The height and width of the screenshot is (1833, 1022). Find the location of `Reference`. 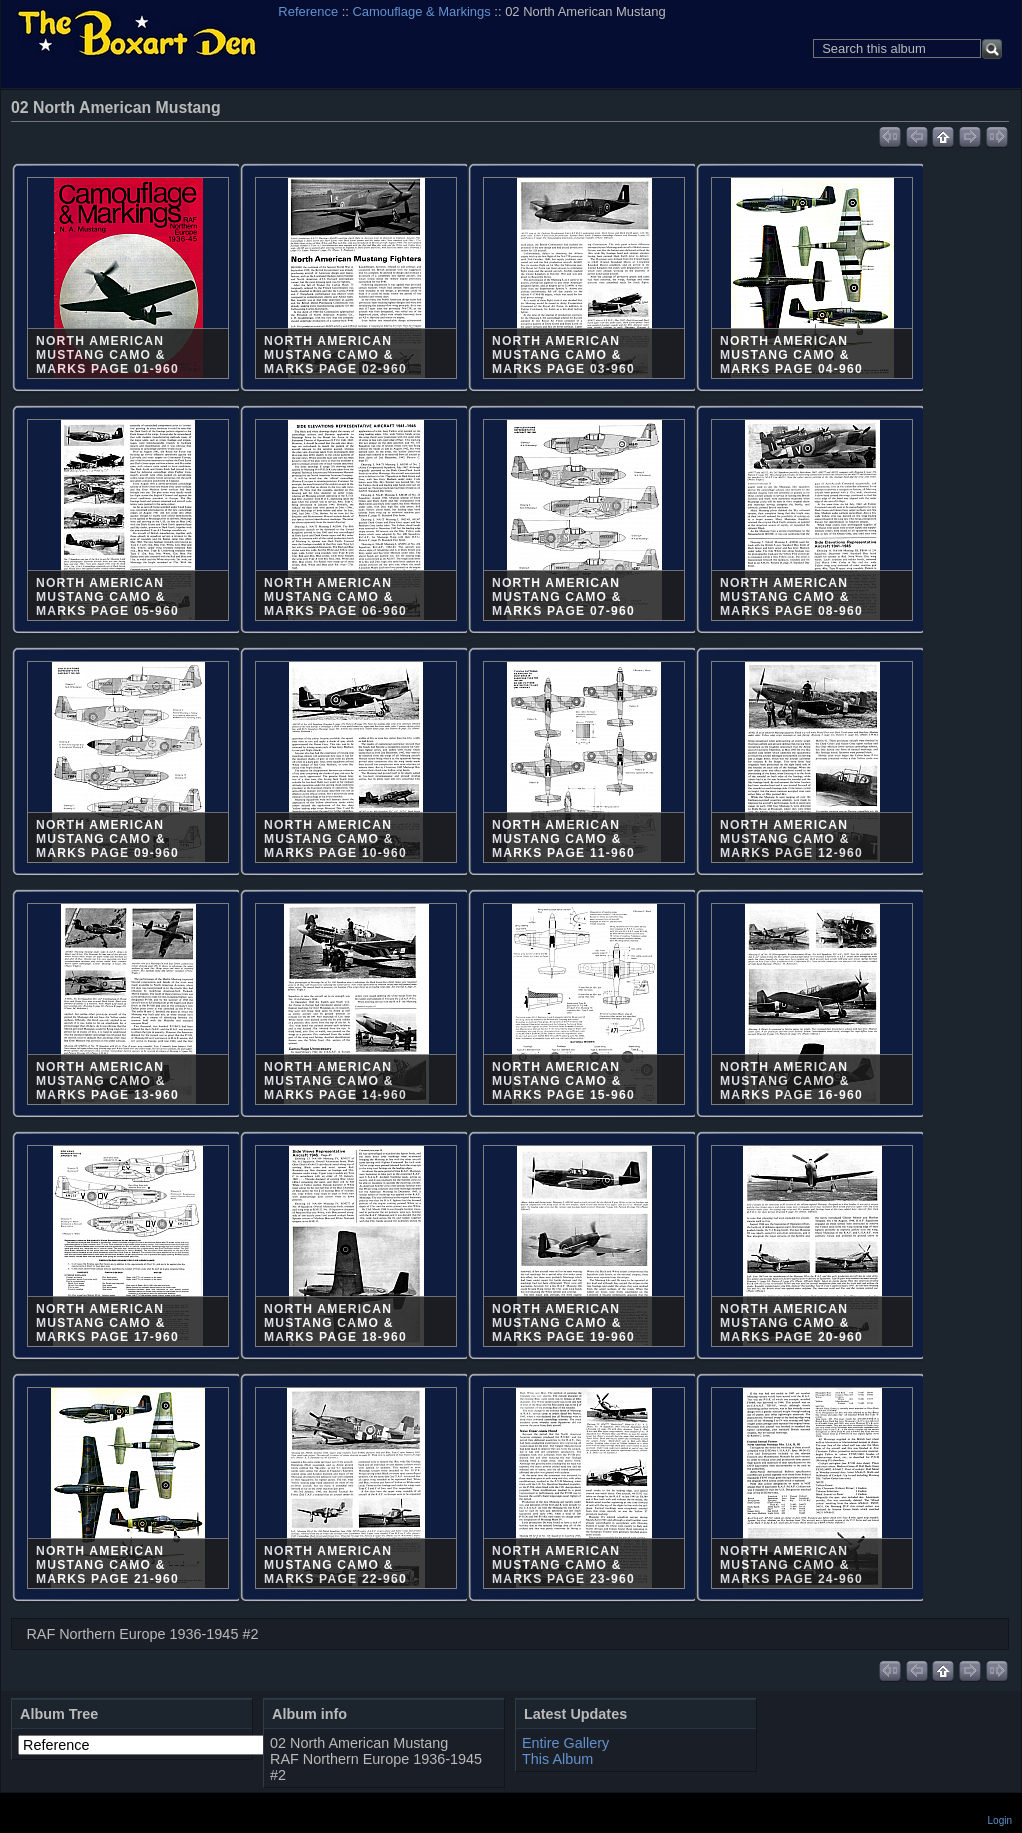

Reference is located at coordinates (308, 11).